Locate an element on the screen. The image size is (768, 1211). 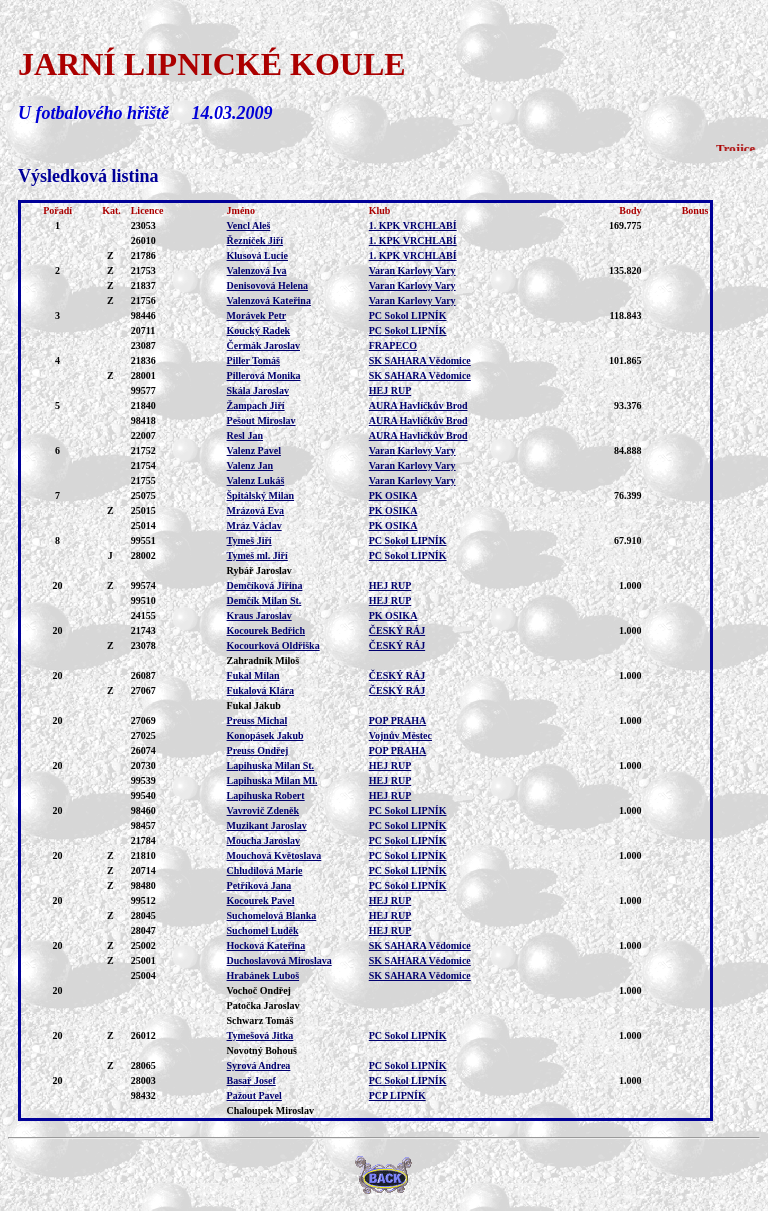
Lapihuska Milan St. is located at coordinates (271, 765).